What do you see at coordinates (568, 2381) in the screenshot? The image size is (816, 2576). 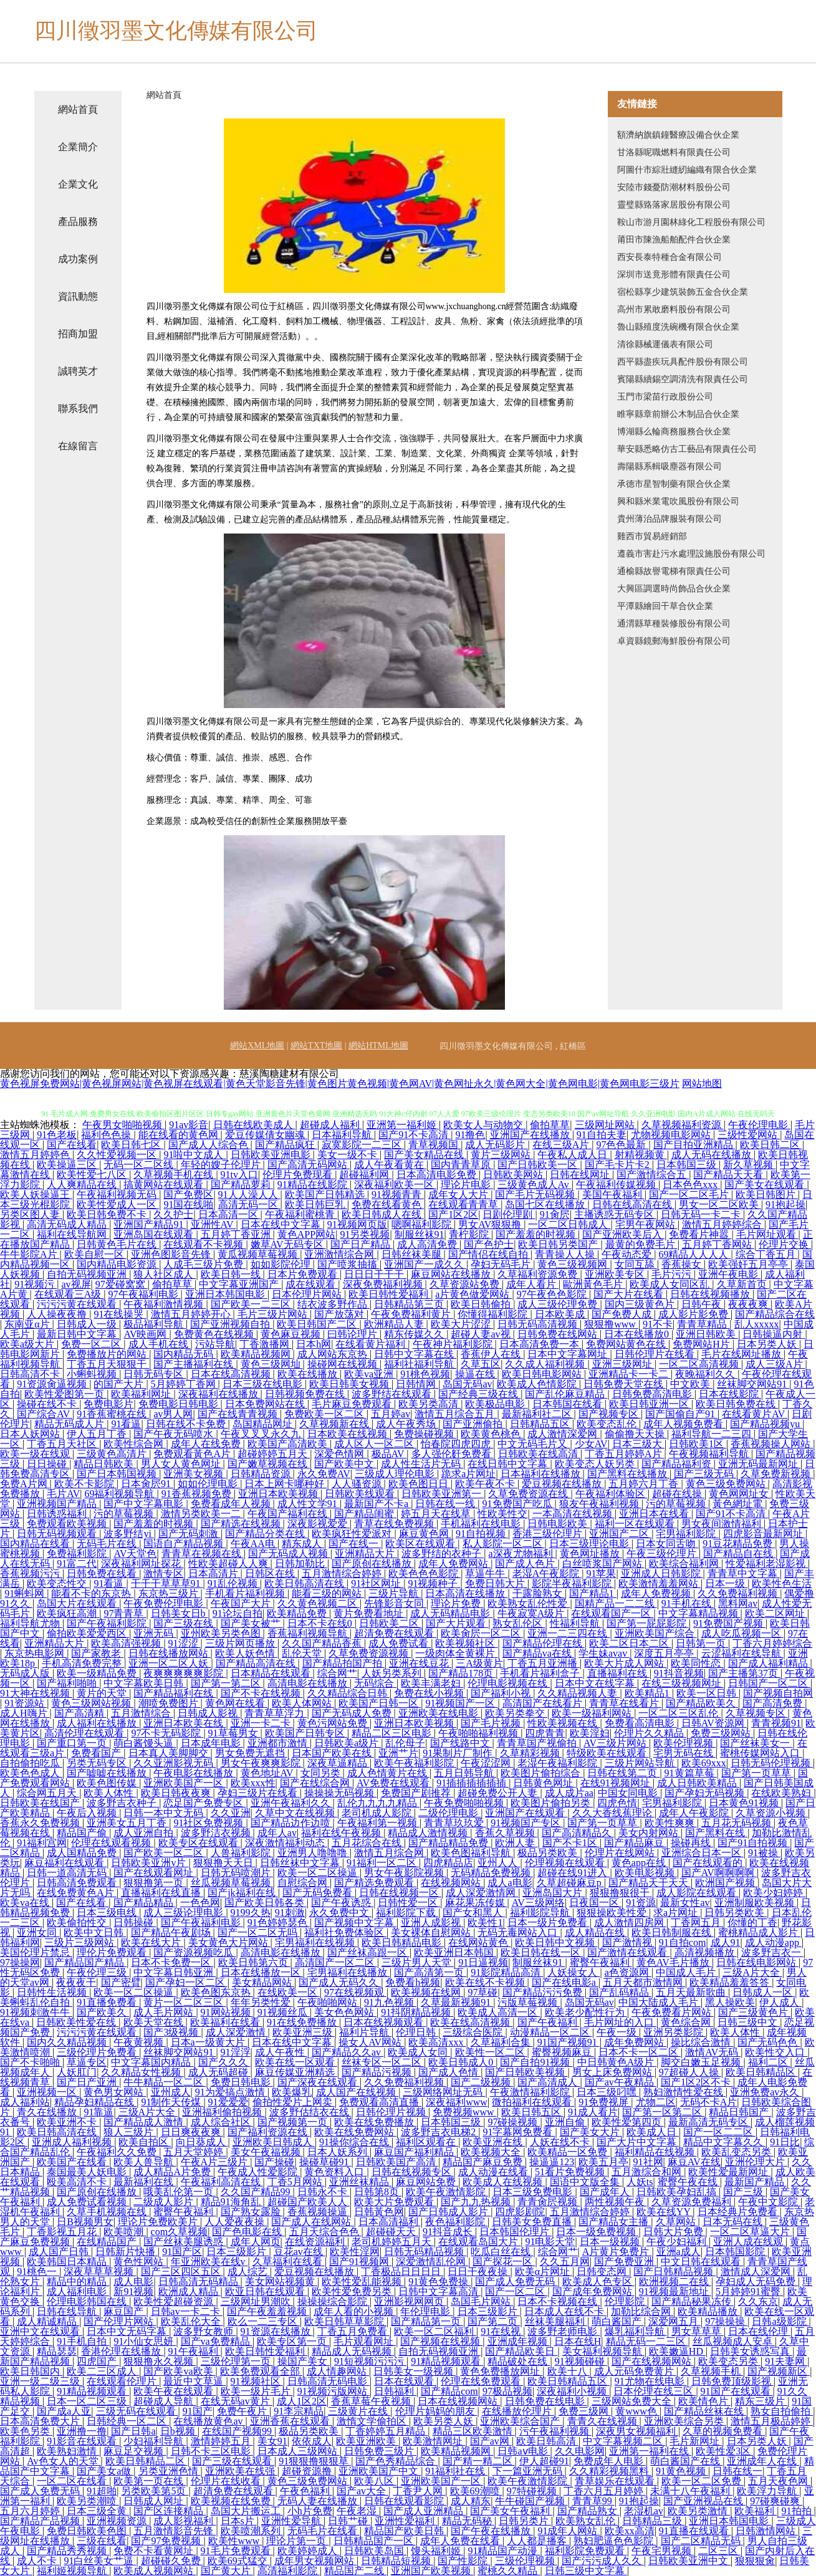 I see `欧美日韩精品五区` at bounding box center [568, 2381].